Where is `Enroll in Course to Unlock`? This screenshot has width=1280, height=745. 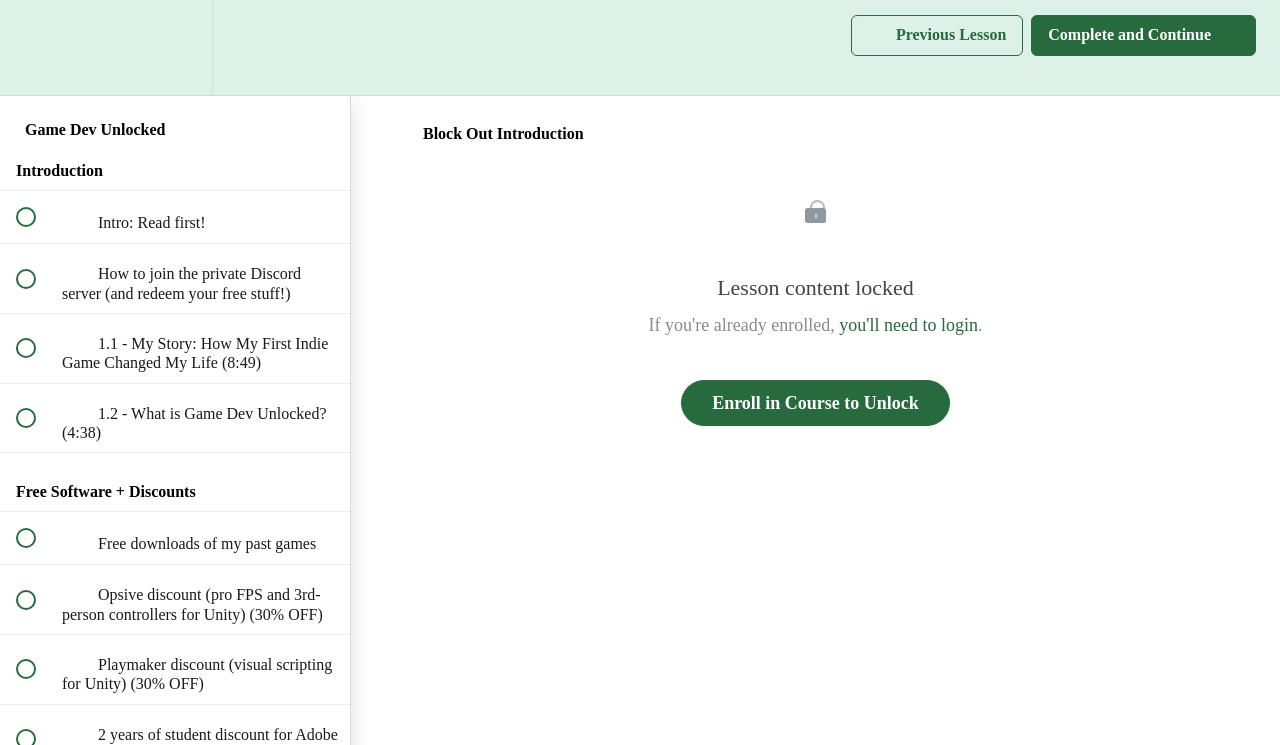 Enroll in Course to Unlock is located at coordinates (815, 403).